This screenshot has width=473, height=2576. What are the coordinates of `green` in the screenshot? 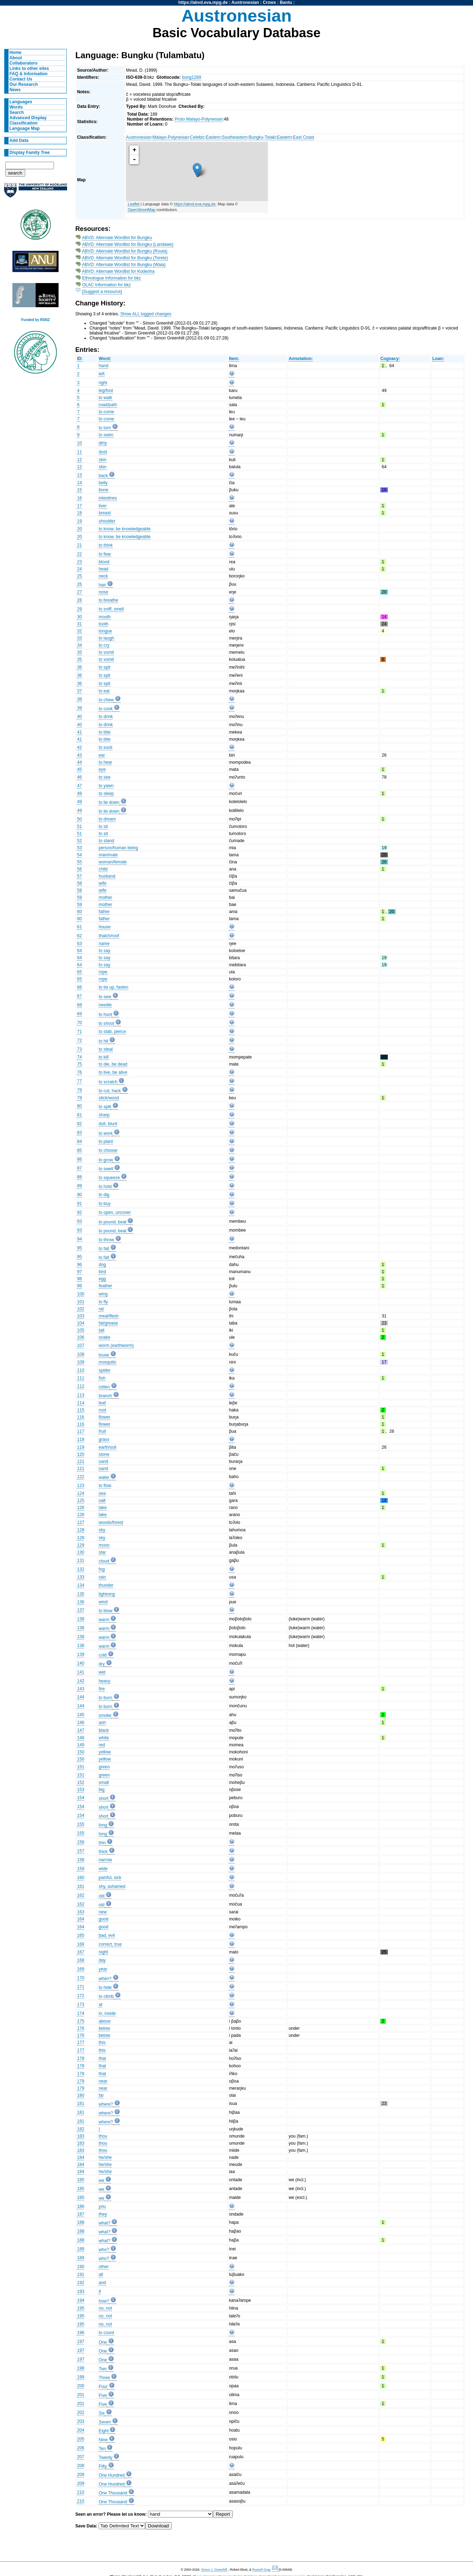 It's located at (104, 1766).